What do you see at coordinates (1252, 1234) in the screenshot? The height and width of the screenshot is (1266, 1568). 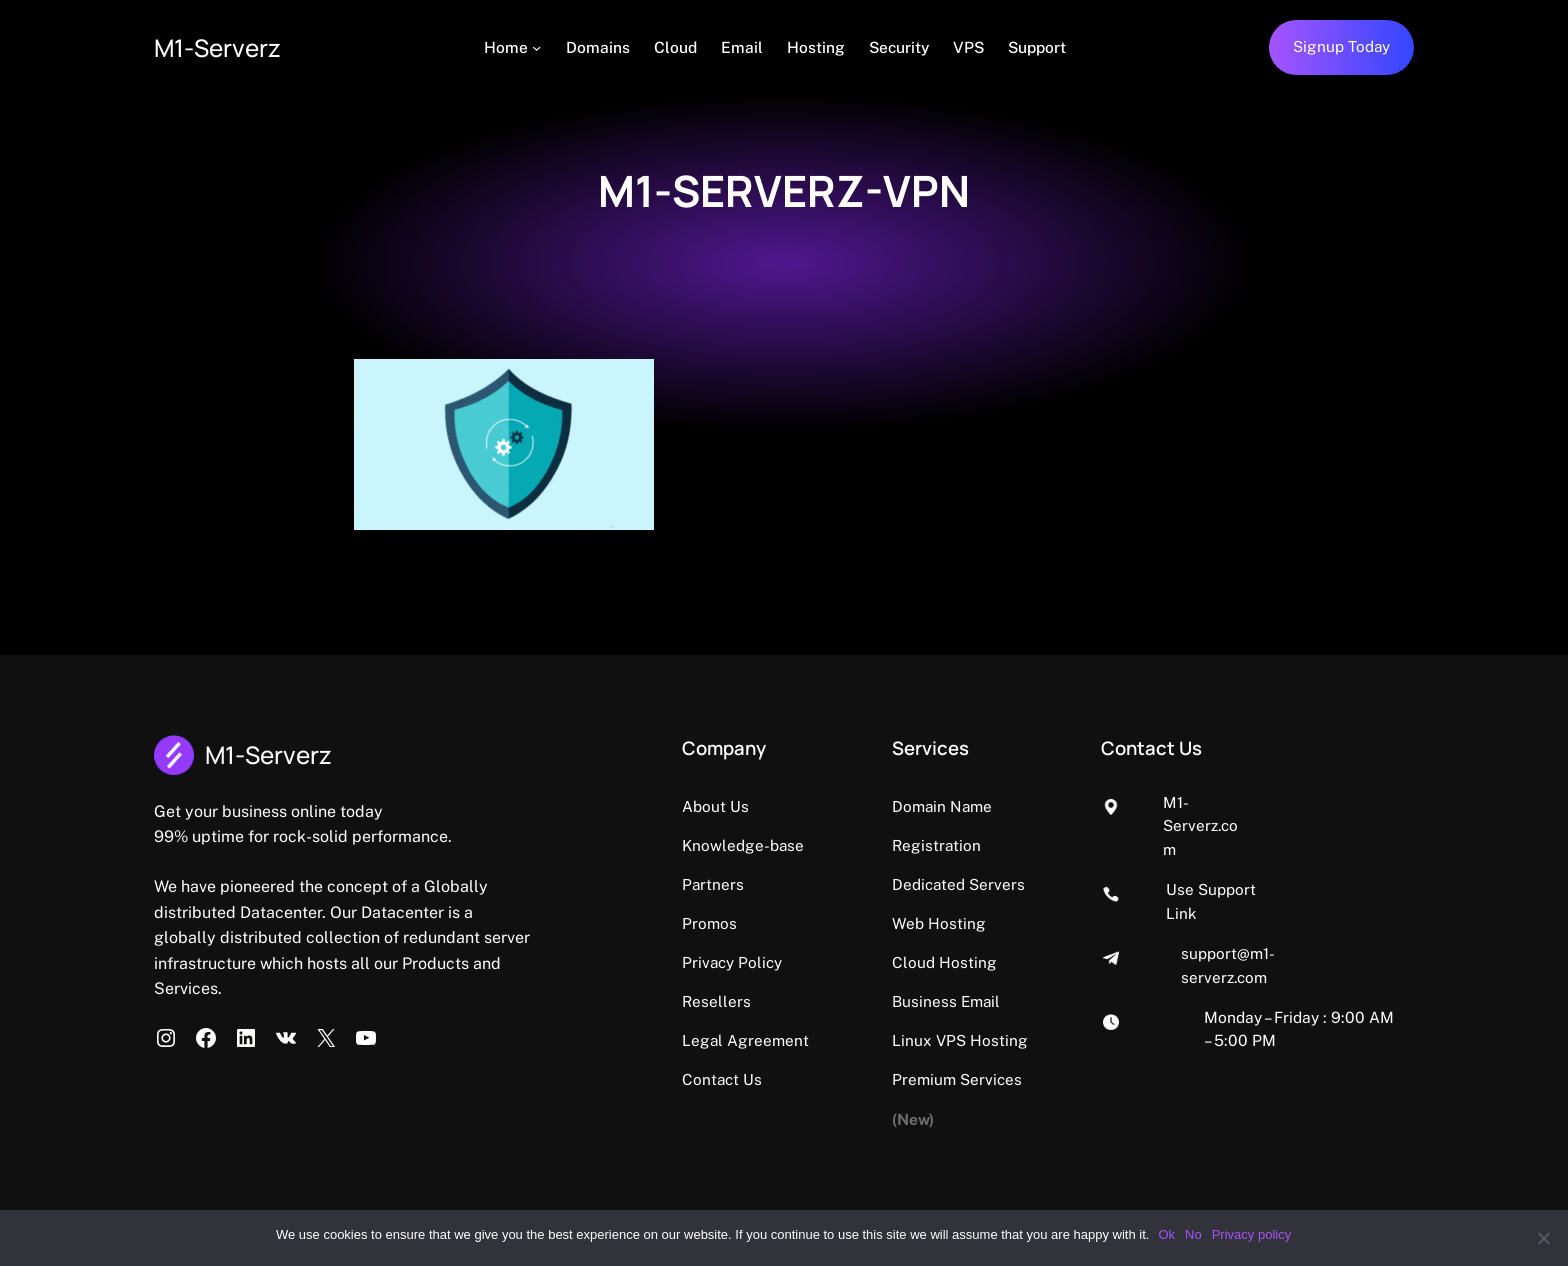 I see `Privacy policy [Privacy policy (opens in a new tab)]` at bounding box center [1252, 1234].